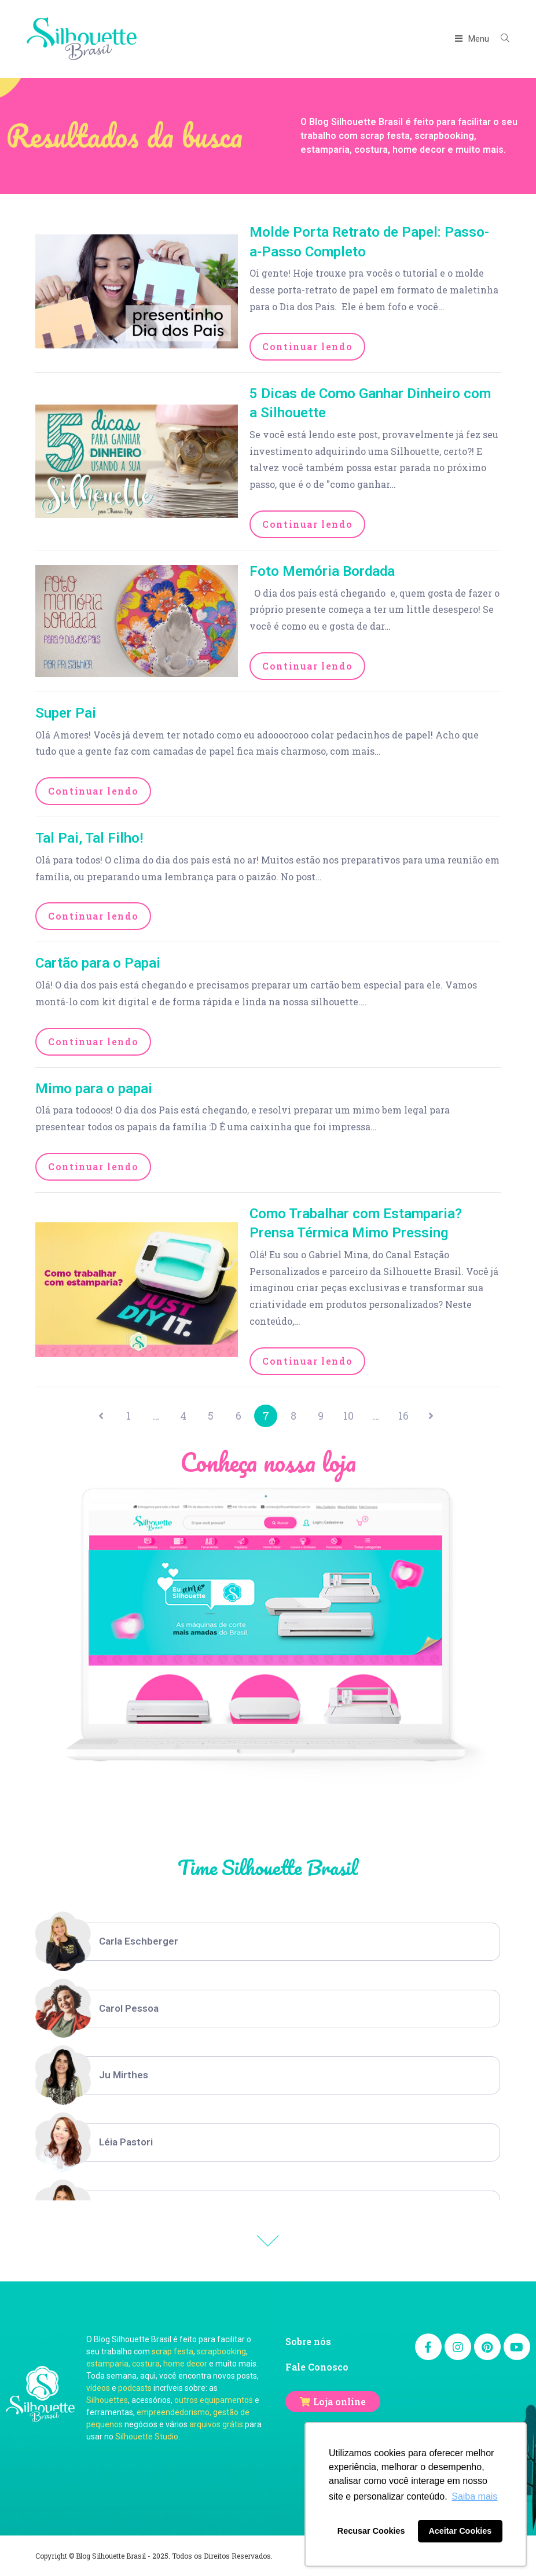 The height and width of the screenshot is (2576, 536). What do you see at coordinates (172, 2351) in the screenshot?
I see `scrap festa` at bounding box center [172, 2351].